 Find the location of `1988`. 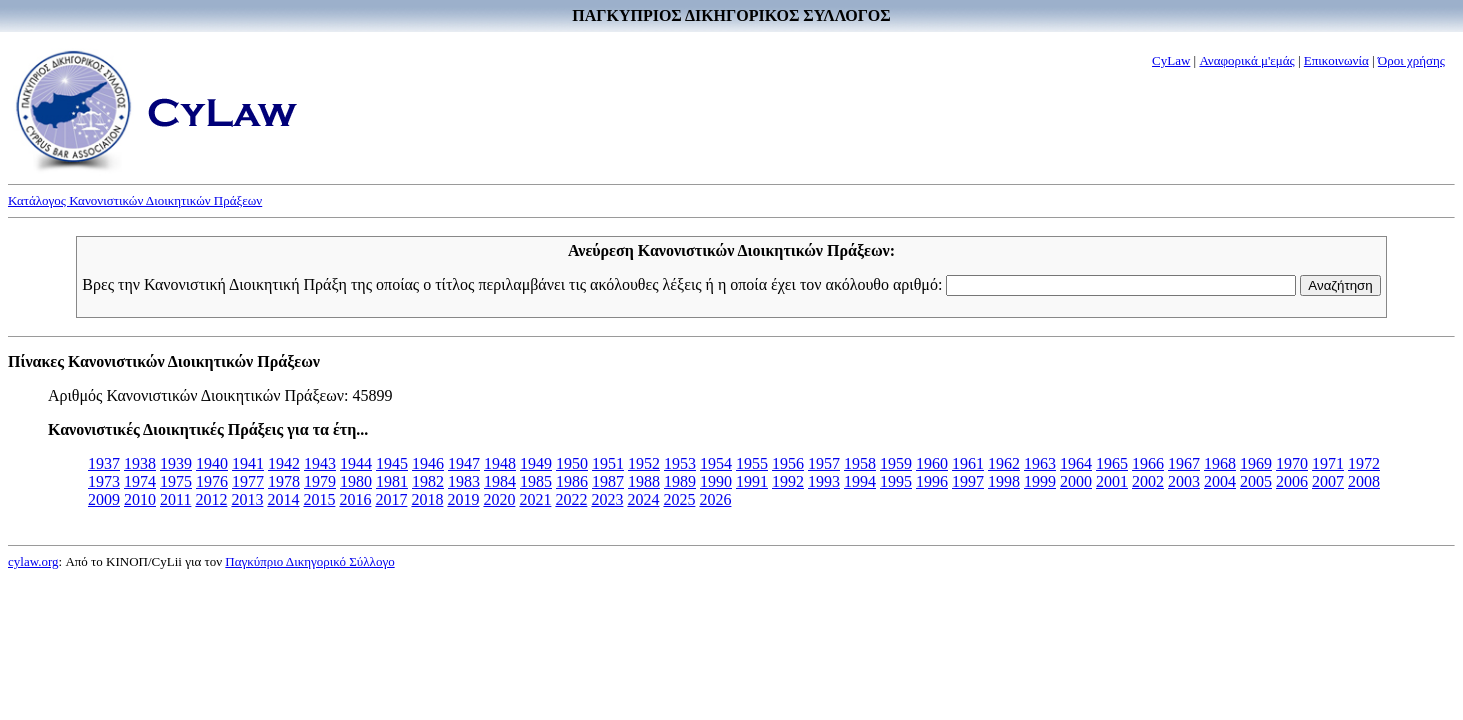

1988 is located at coordinates (644, 481).